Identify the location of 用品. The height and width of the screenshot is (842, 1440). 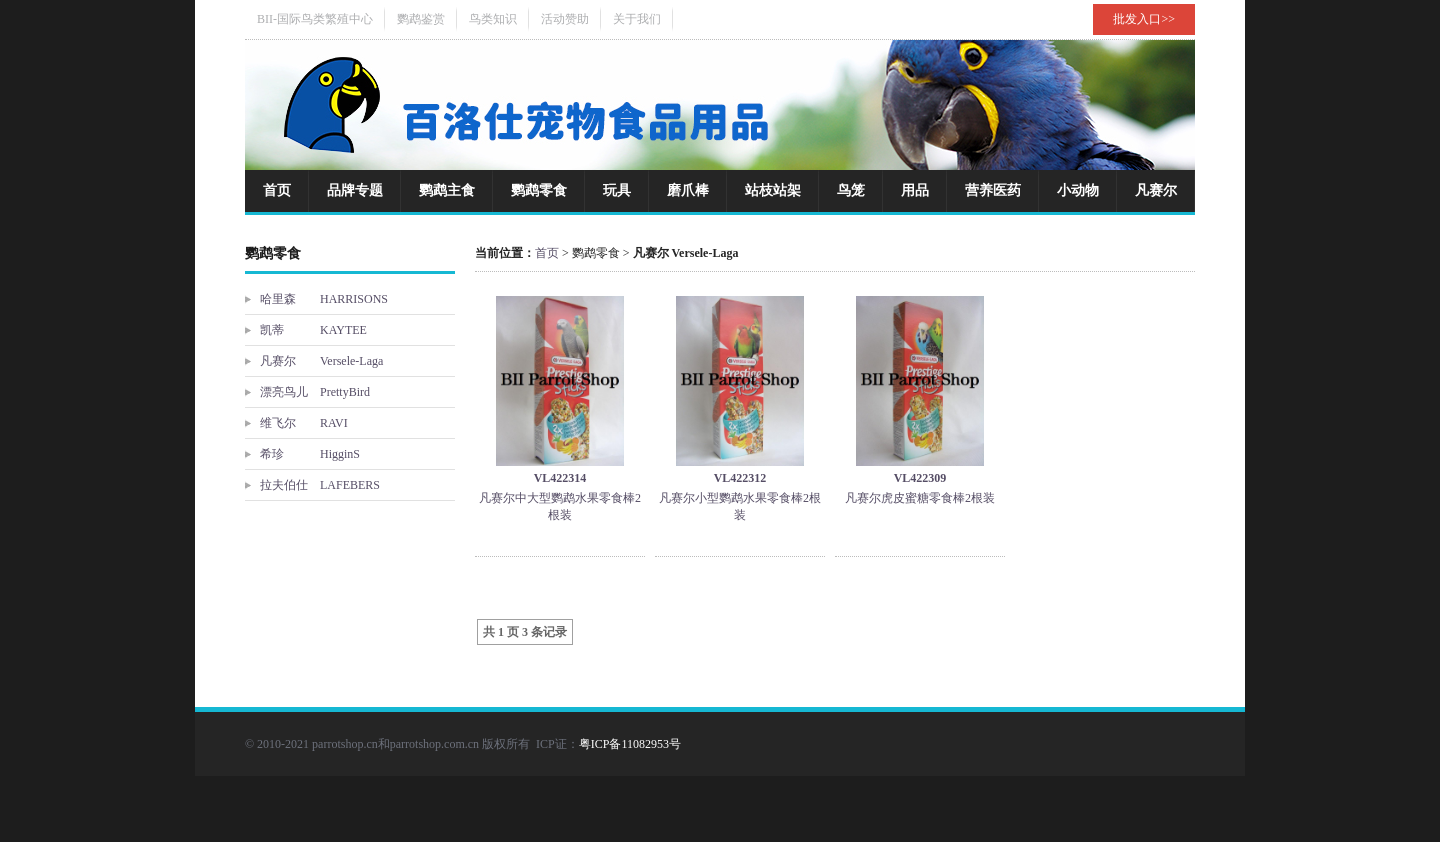
(915, 190).